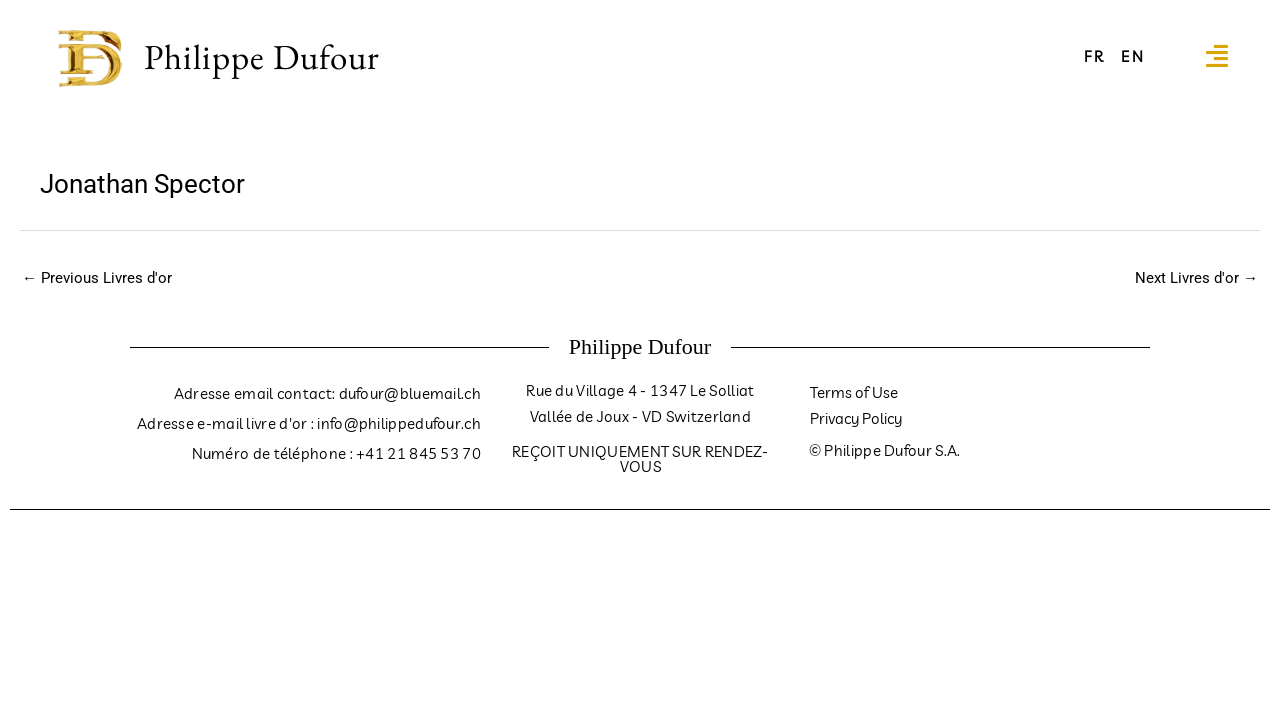 The height and width of the screenshot is (720, 1280). I want to click on Philippe Dufour, so click(262, 56).